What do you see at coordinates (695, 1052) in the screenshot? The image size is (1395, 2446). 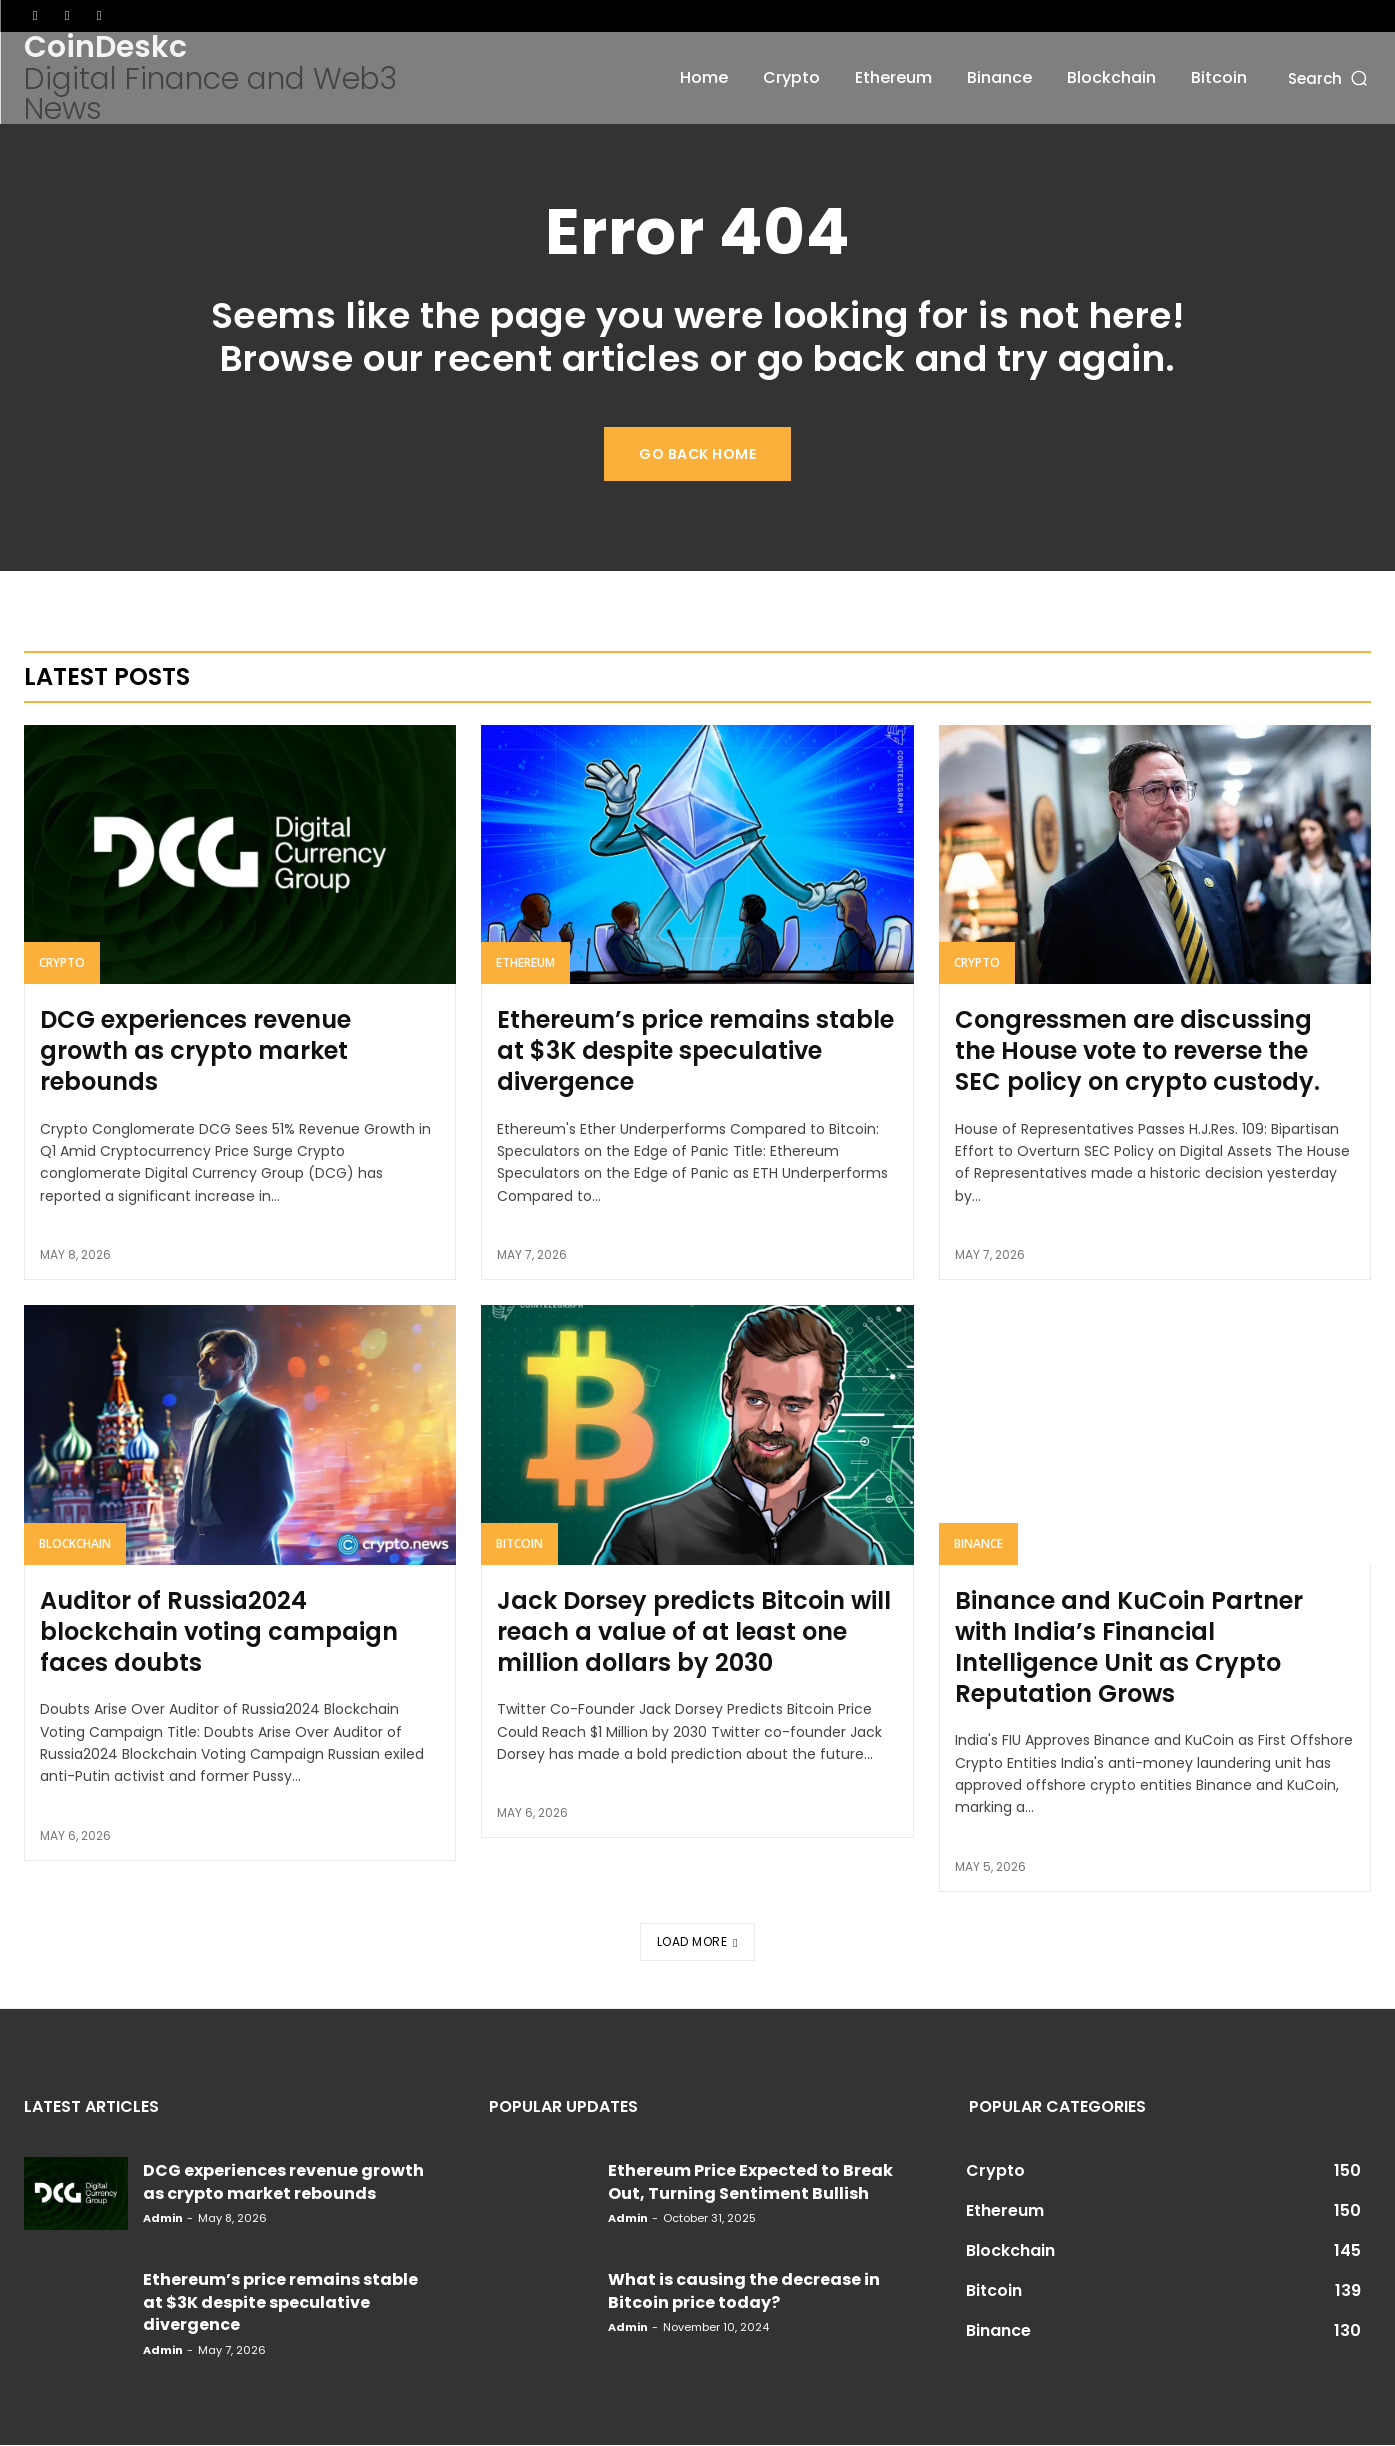 I see `Ethereum’s price remains stable at $3K despite speculative divergence` at bounding box center [695, 1052].